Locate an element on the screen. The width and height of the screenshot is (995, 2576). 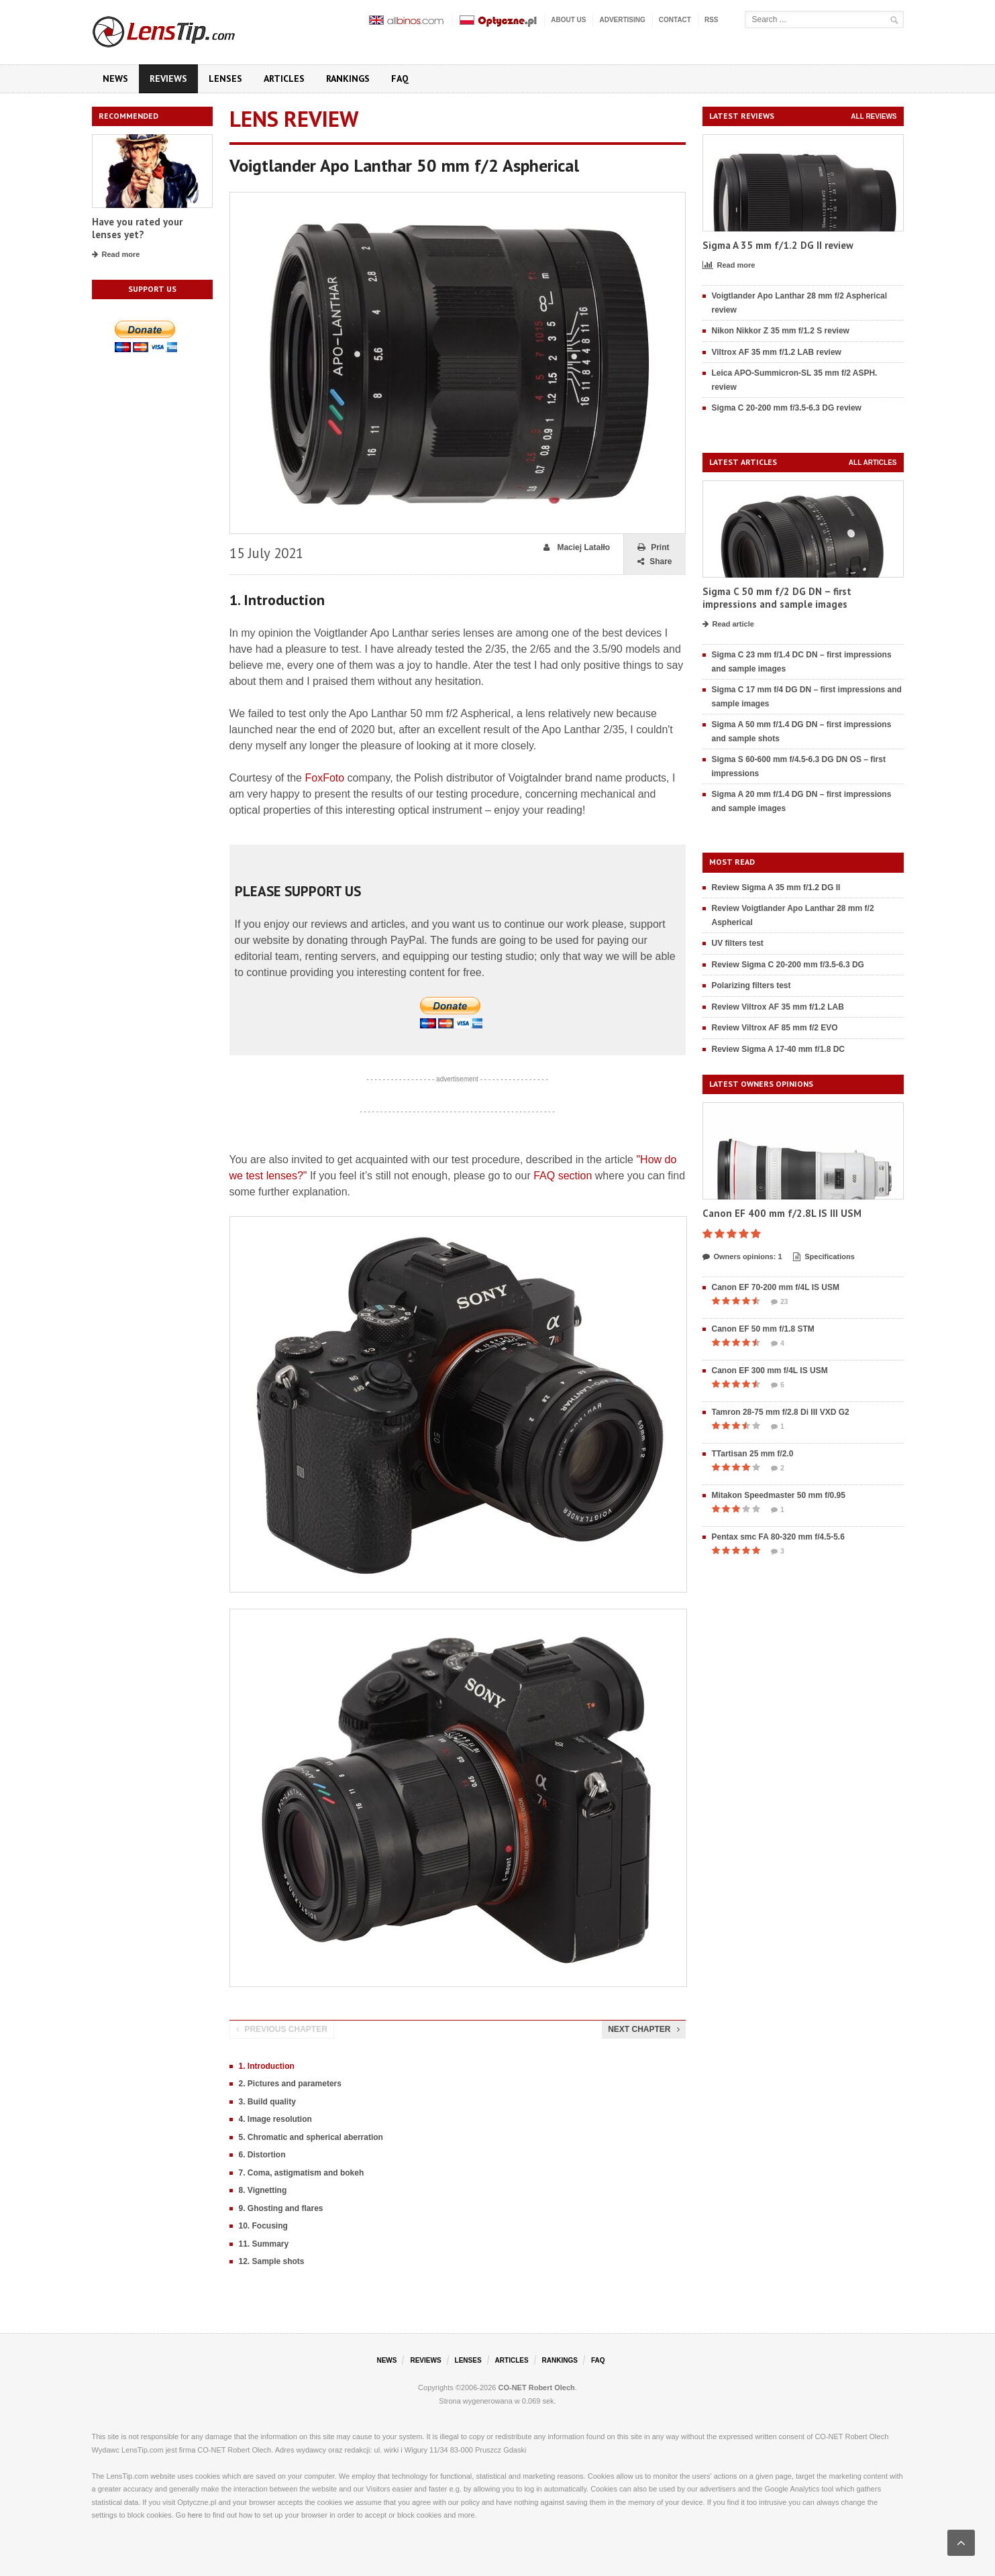
Rankings is located at coordinates (348, 78).